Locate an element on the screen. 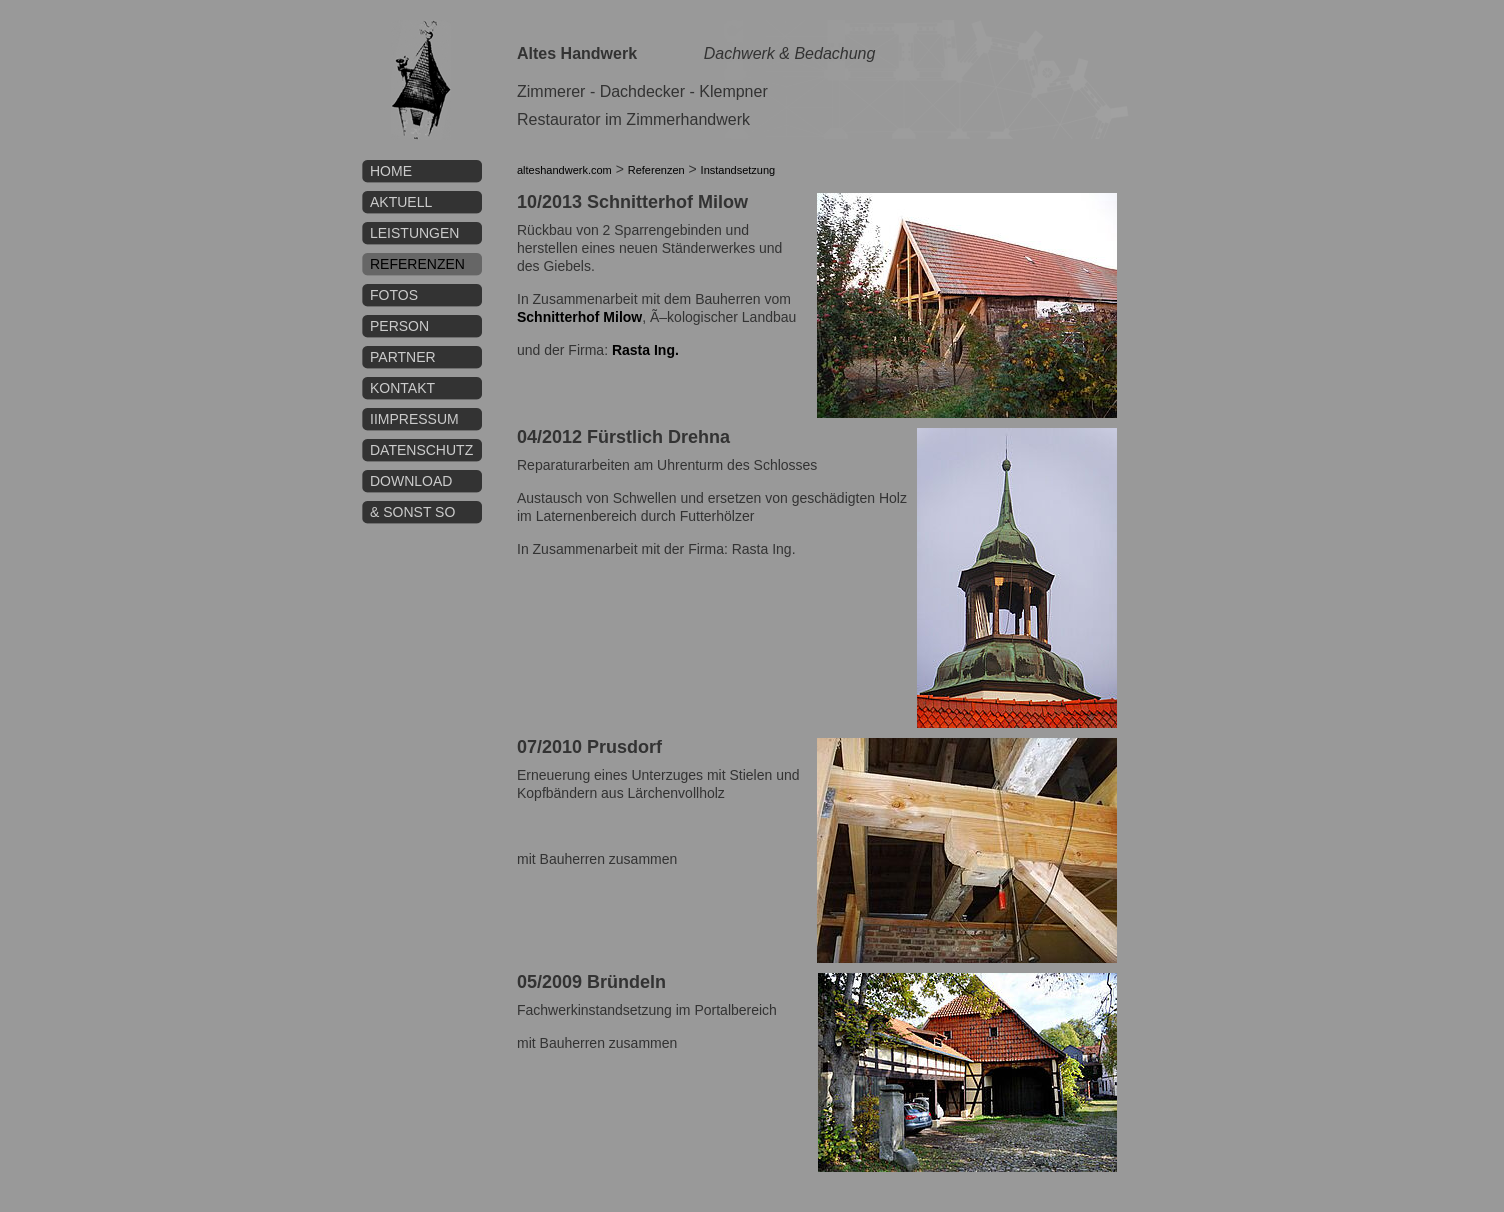 Image resolution: width=1504 pixels, height=1212 pixels. Download is located at coordinates (411, 481).